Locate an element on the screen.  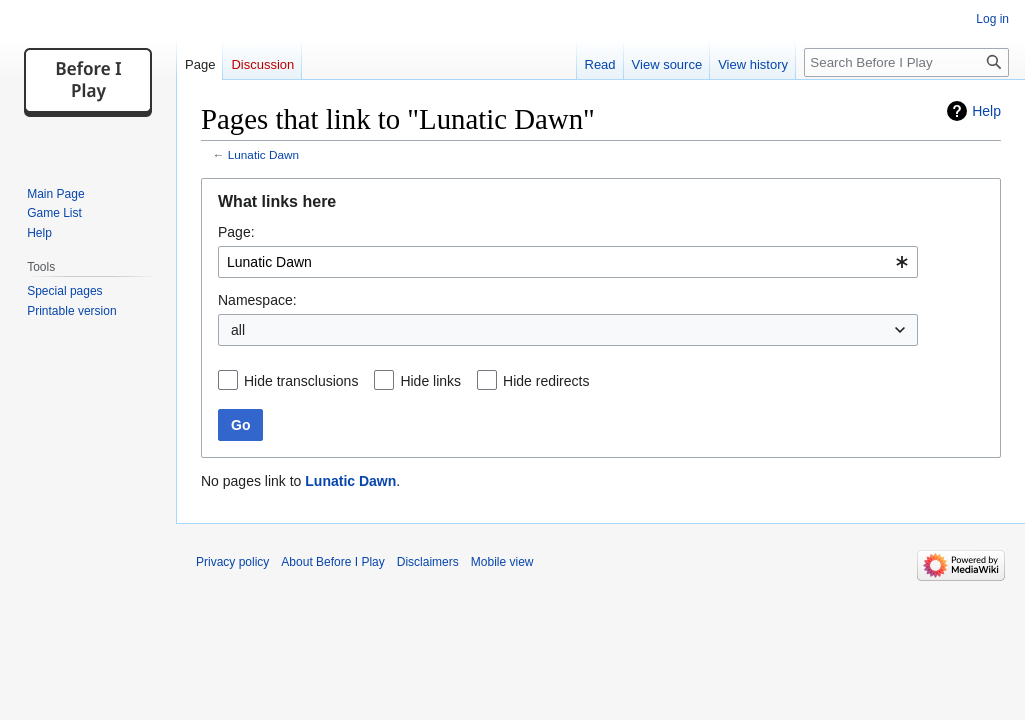
Hide redirects is located at coordinates (546, 381).